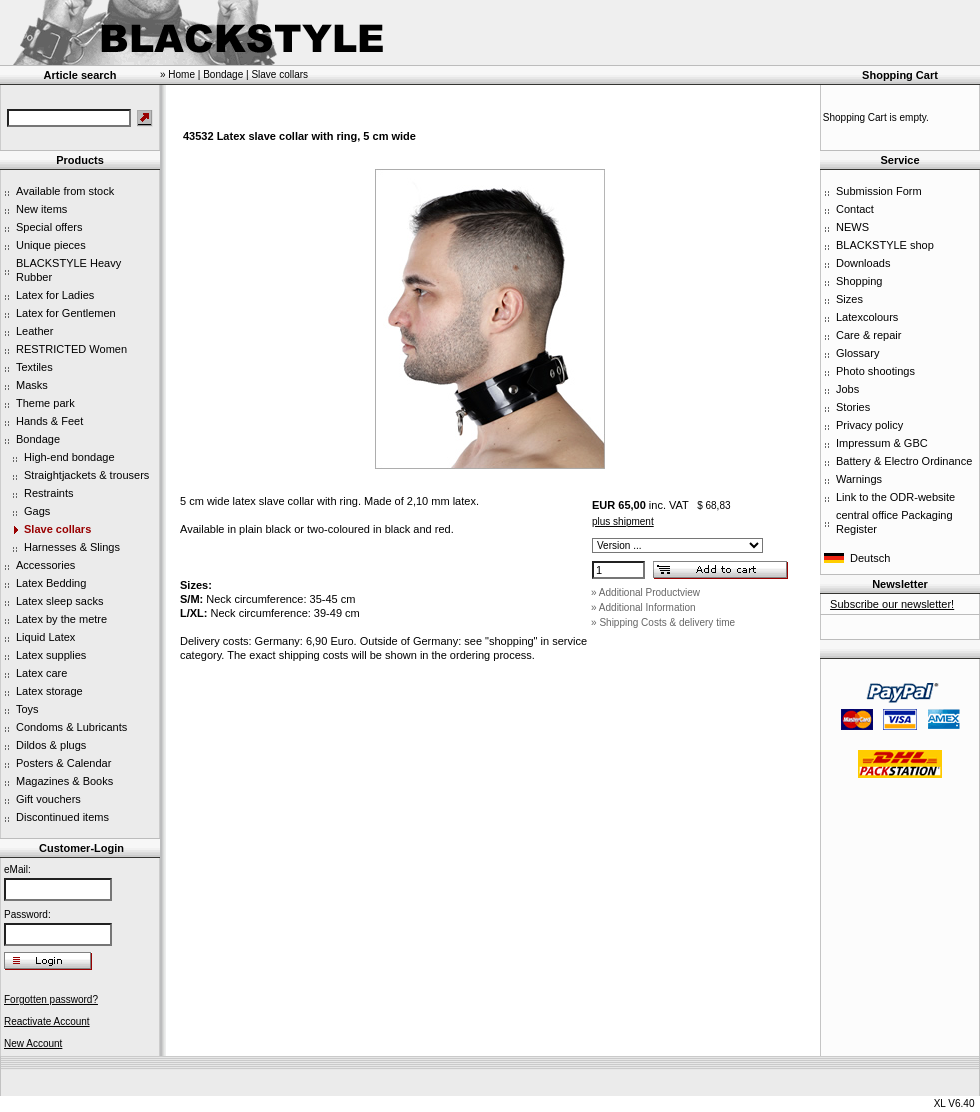 This screenshot has height=1112, width=980. I want to click on Jobs, so click(847, 389).